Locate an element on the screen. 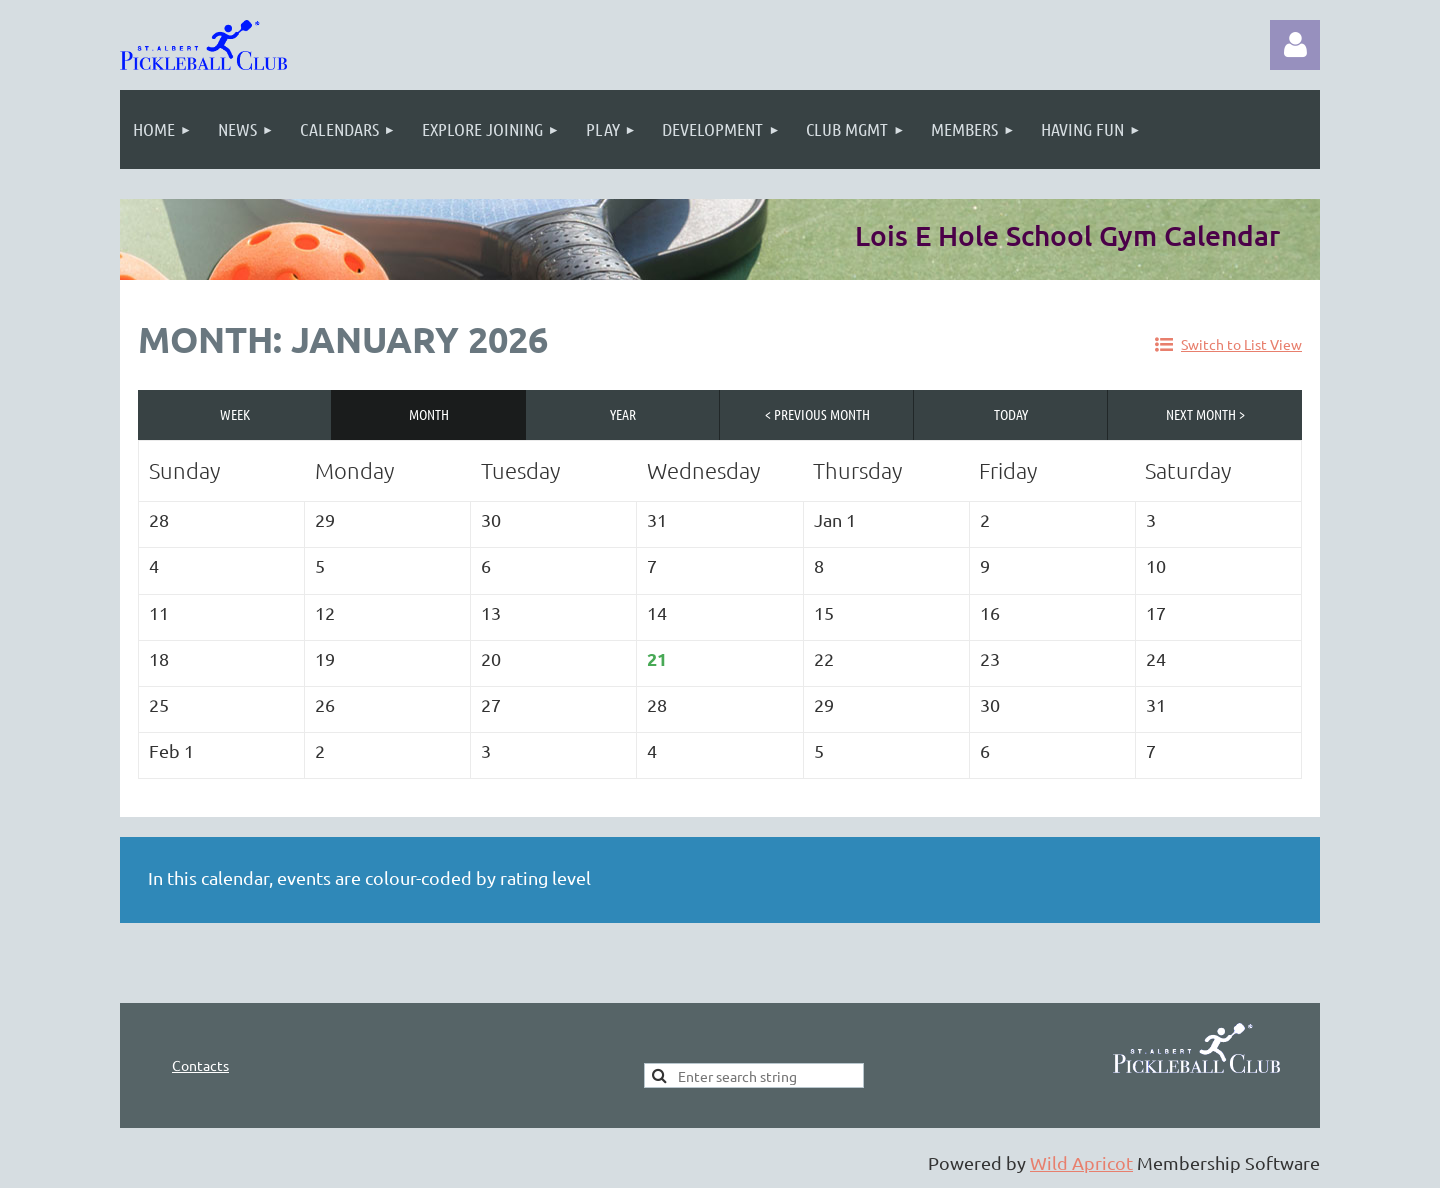 This screenshot has width=1440, height=1188. Next Month > is located at coordinates (1205, 414).